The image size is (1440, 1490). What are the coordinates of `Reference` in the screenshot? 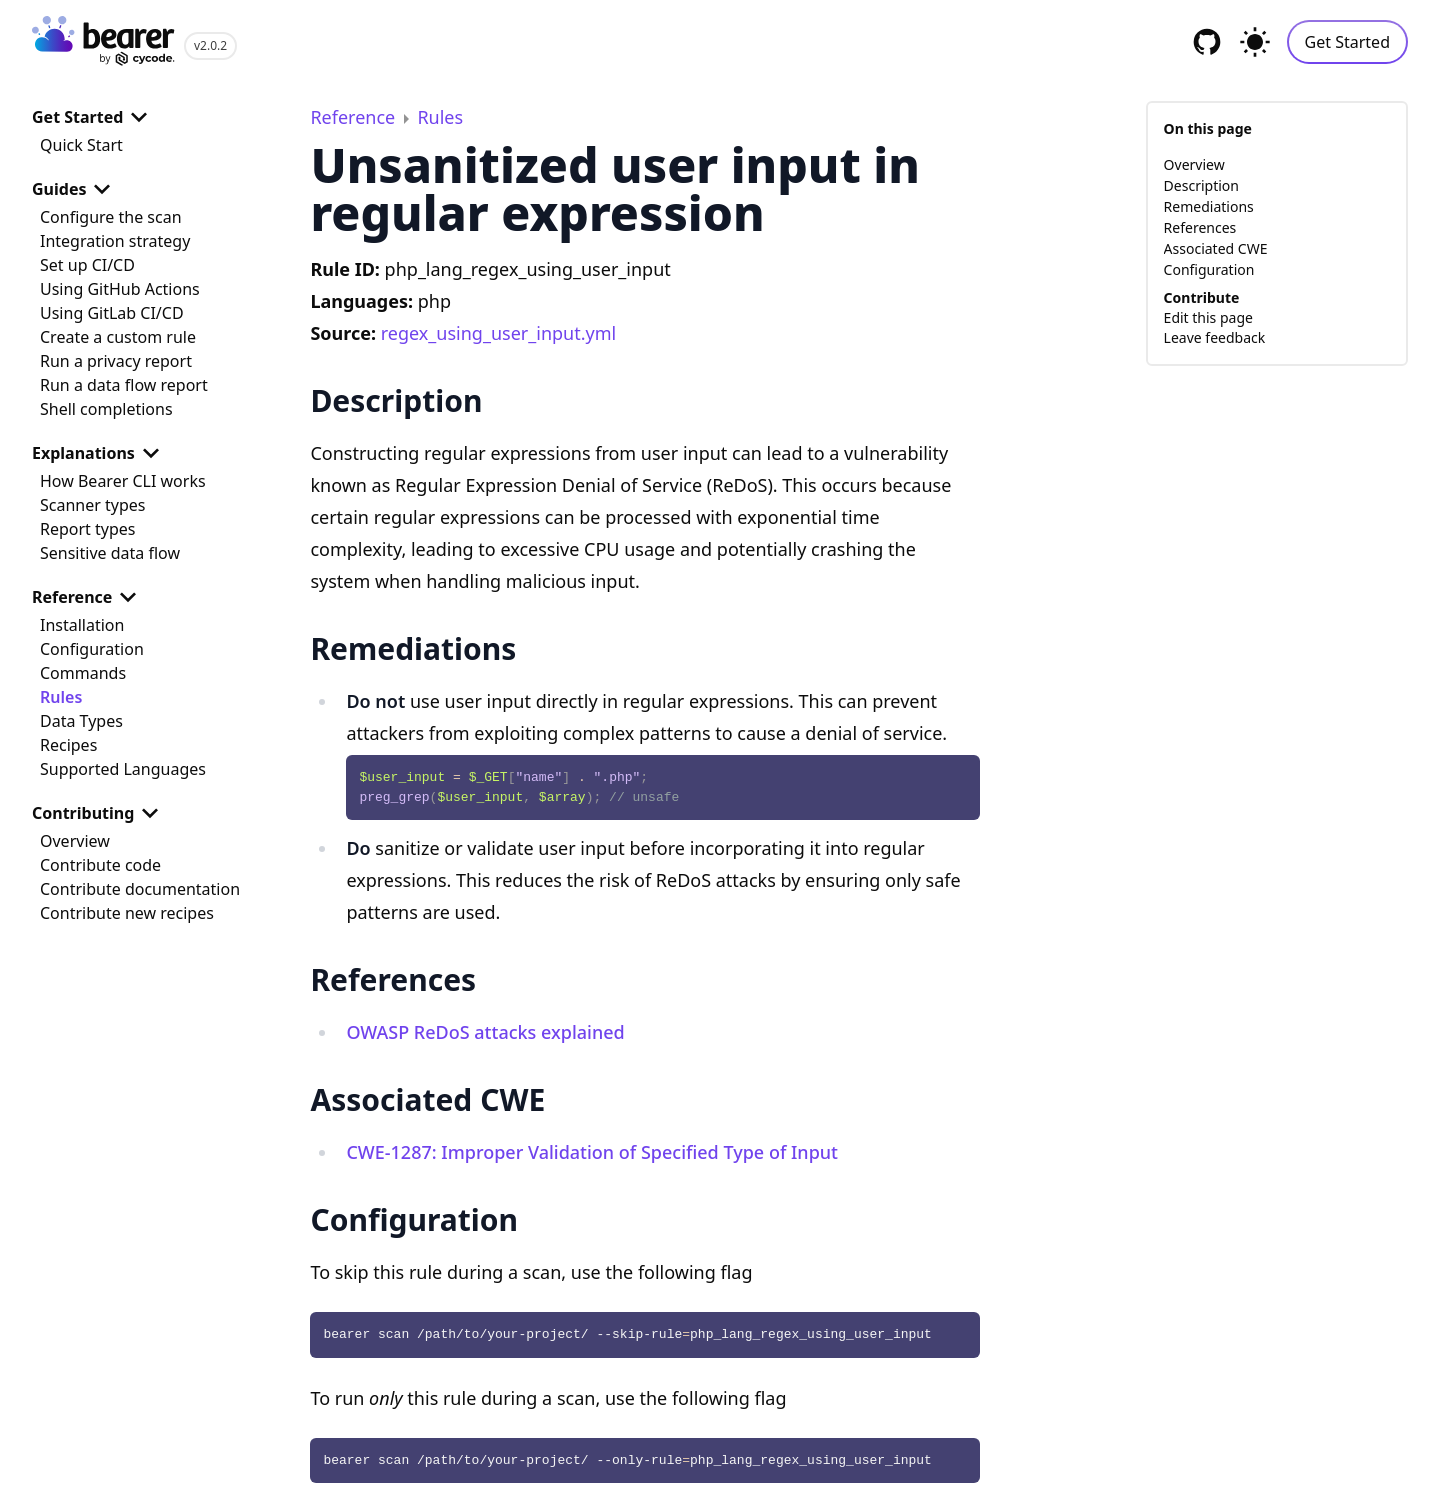 It's located at (88, 597).